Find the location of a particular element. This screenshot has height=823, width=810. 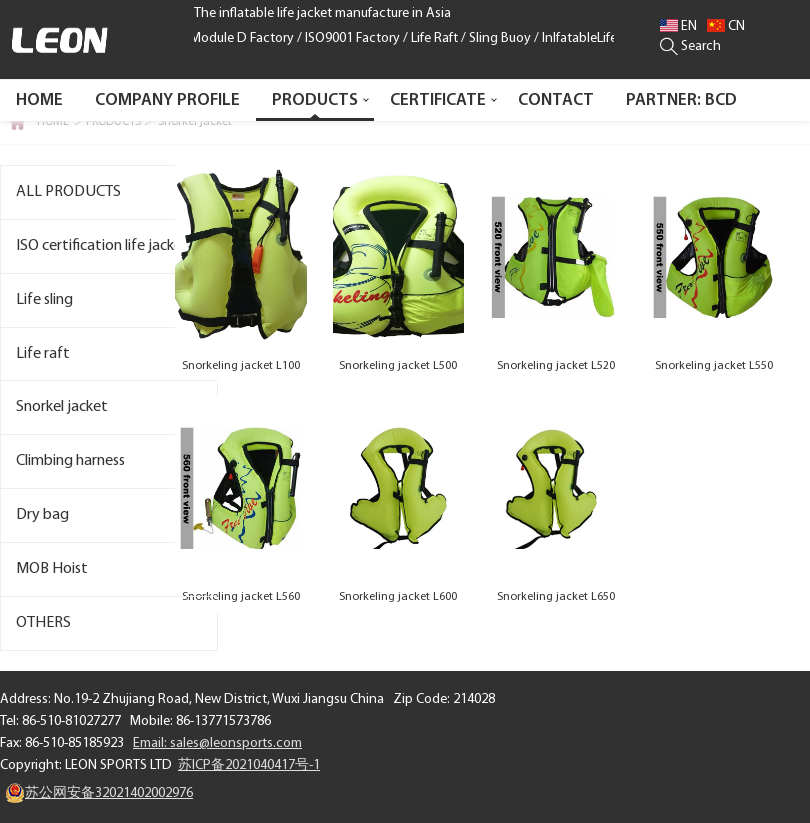

Snorkel jacket is located at coordinates (195, 122).